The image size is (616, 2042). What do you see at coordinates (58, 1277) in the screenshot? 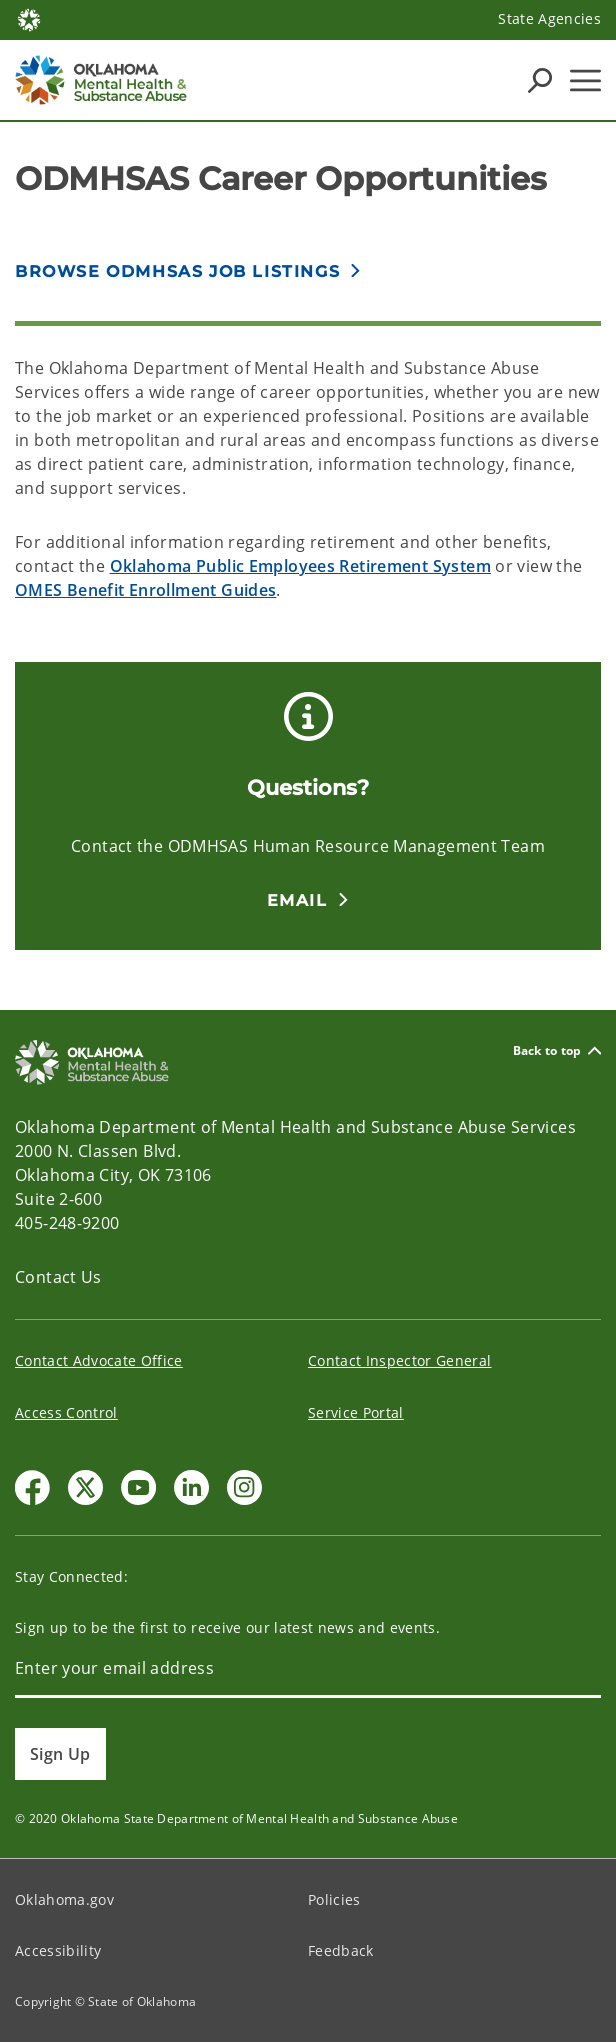
I see `Contact Us` at bounding box center [58, 1277].